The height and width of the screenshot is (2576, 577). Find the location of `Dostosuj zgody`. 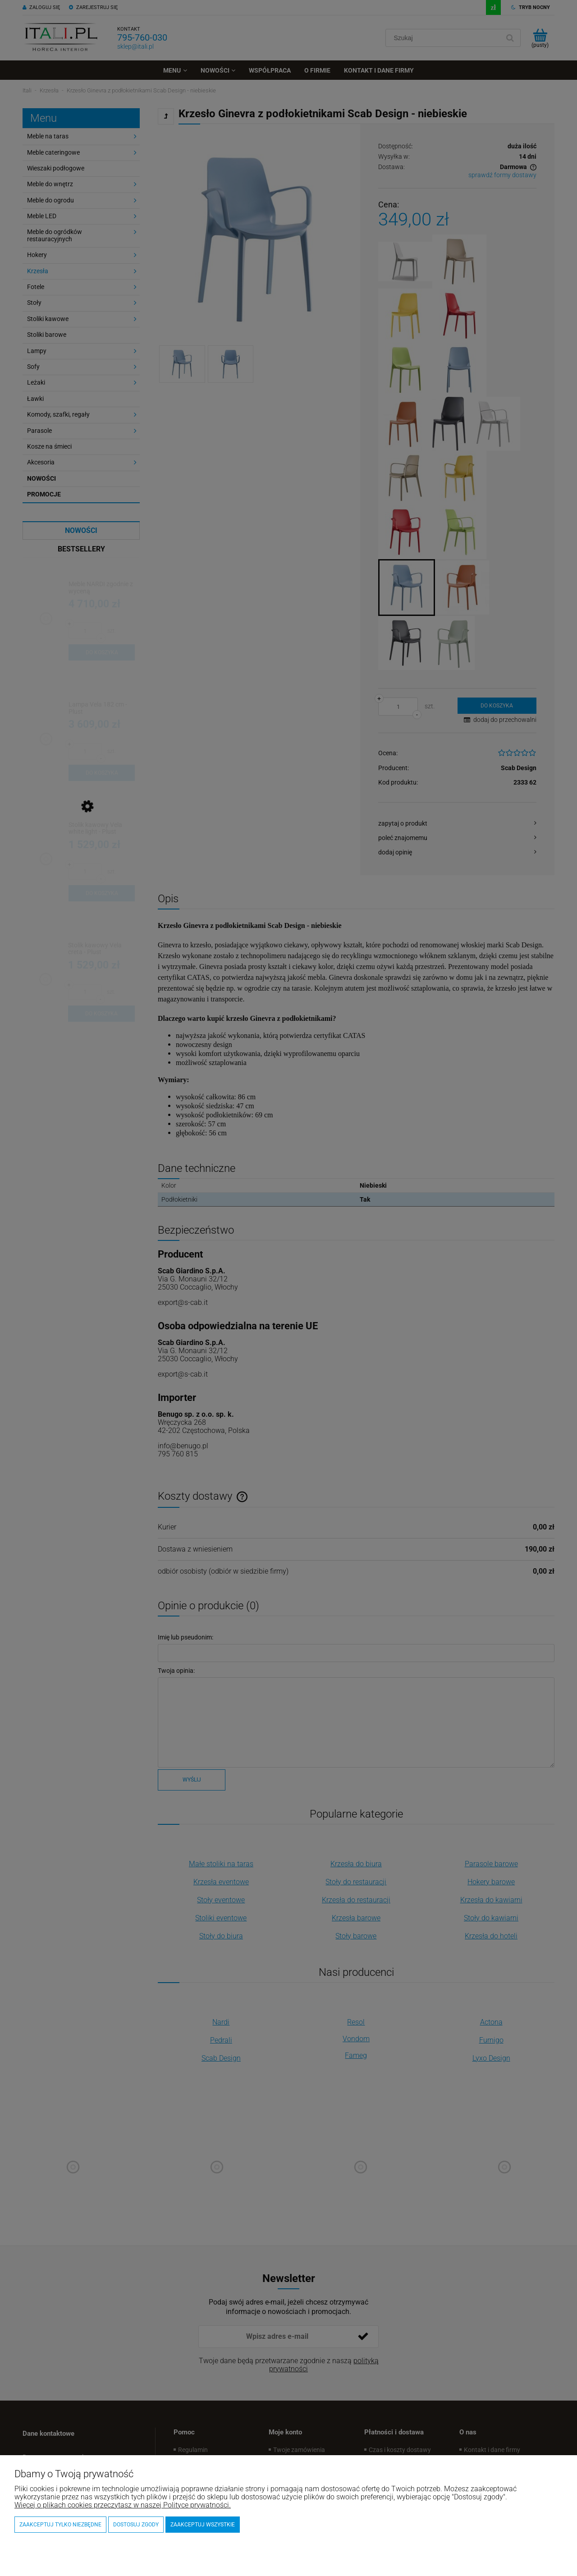

Dostosuj zgody is located at coordinates (136, 2524).